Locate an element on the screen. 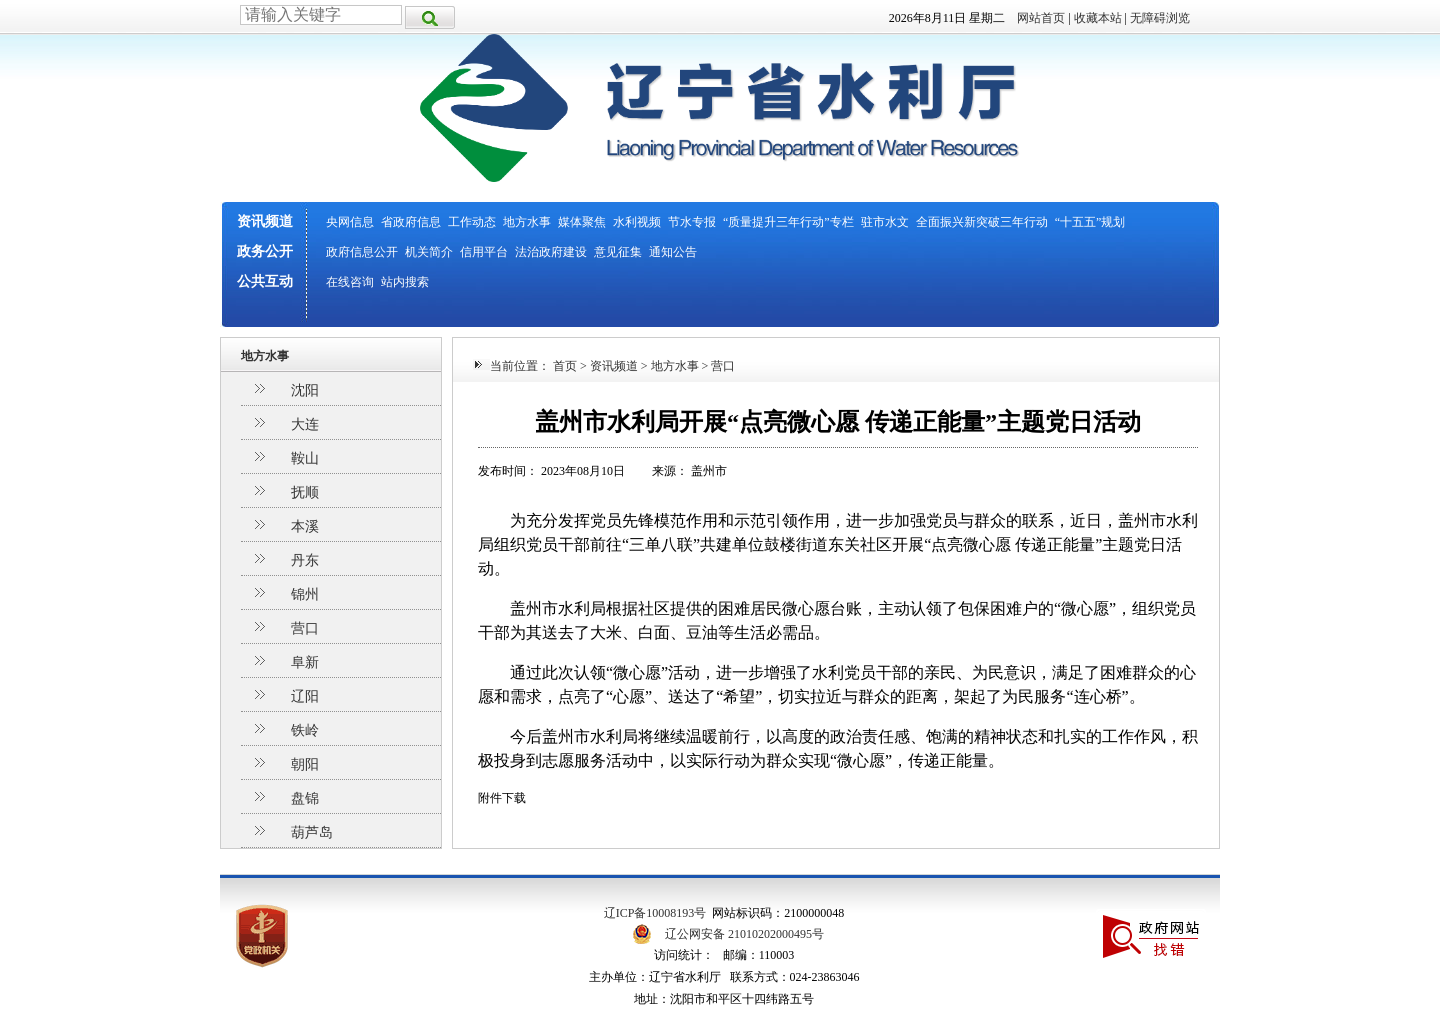 The image size is (1440, 1010). 首页 is located at coordinates (565, 366).